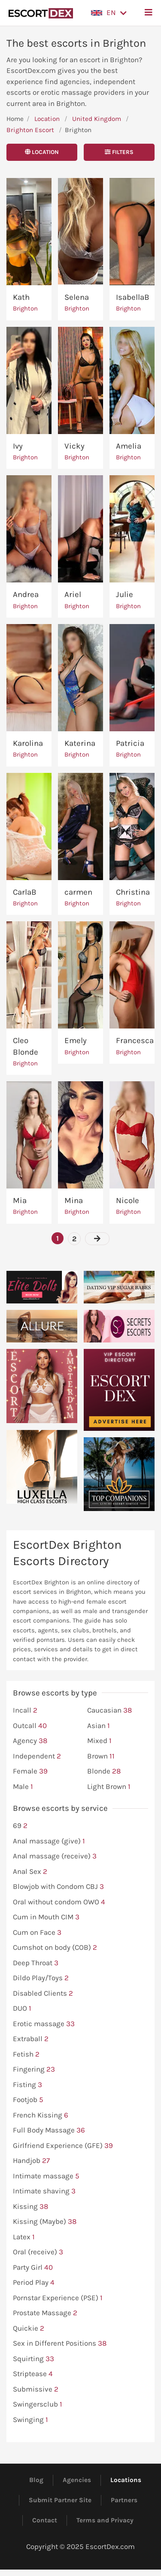 Image resolution: width=161 pixels, height=2576 pixels. Describe the element at coordinates (44, 2520) in the screenshot. I see `Contact` at that location.